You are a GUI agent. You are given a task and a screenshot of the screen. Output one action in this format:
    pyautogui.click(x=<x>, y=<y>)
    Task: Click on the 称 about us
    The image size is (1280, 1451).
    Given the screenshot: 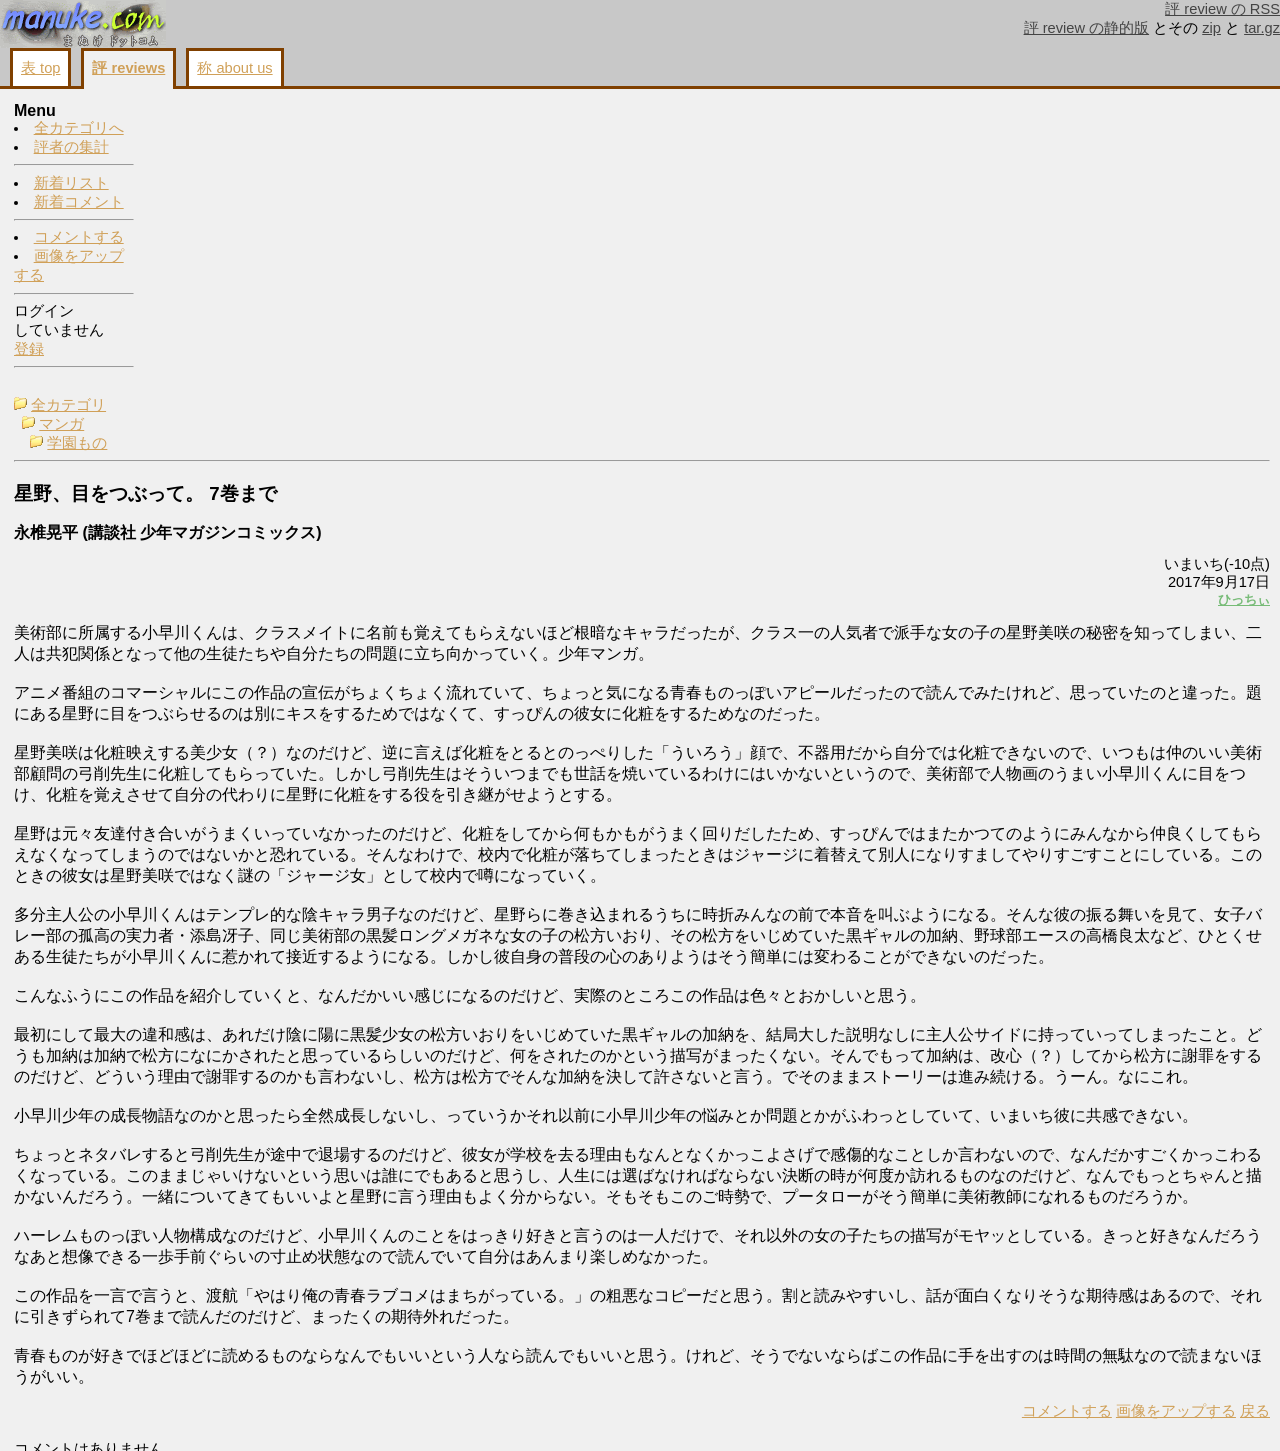 What is the action you would take?
    pyautogui.click(x=234, y=68)
    